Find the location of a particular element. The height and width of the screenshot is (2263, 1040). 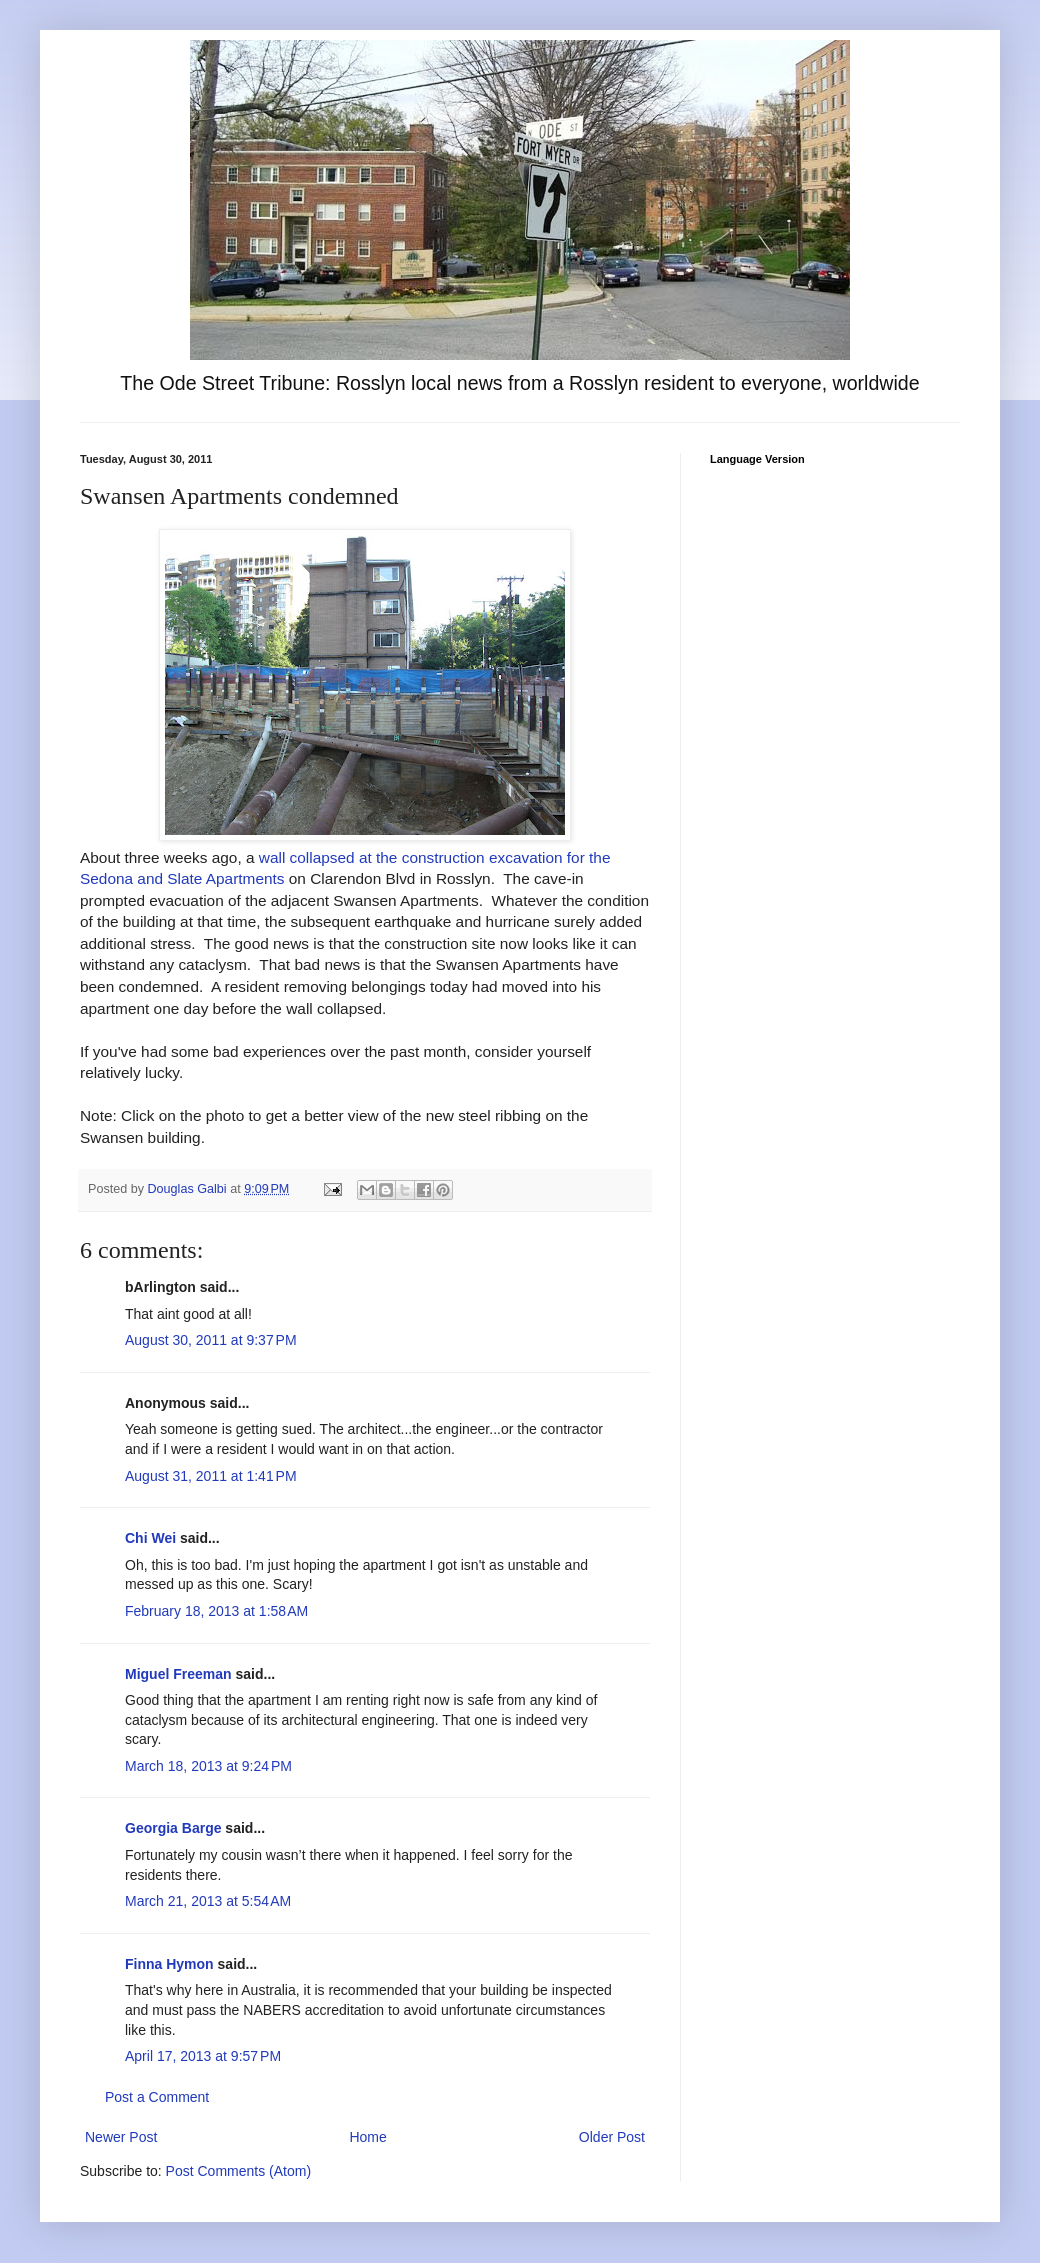

Finna Hymon is located at coordinates (169, 1964).